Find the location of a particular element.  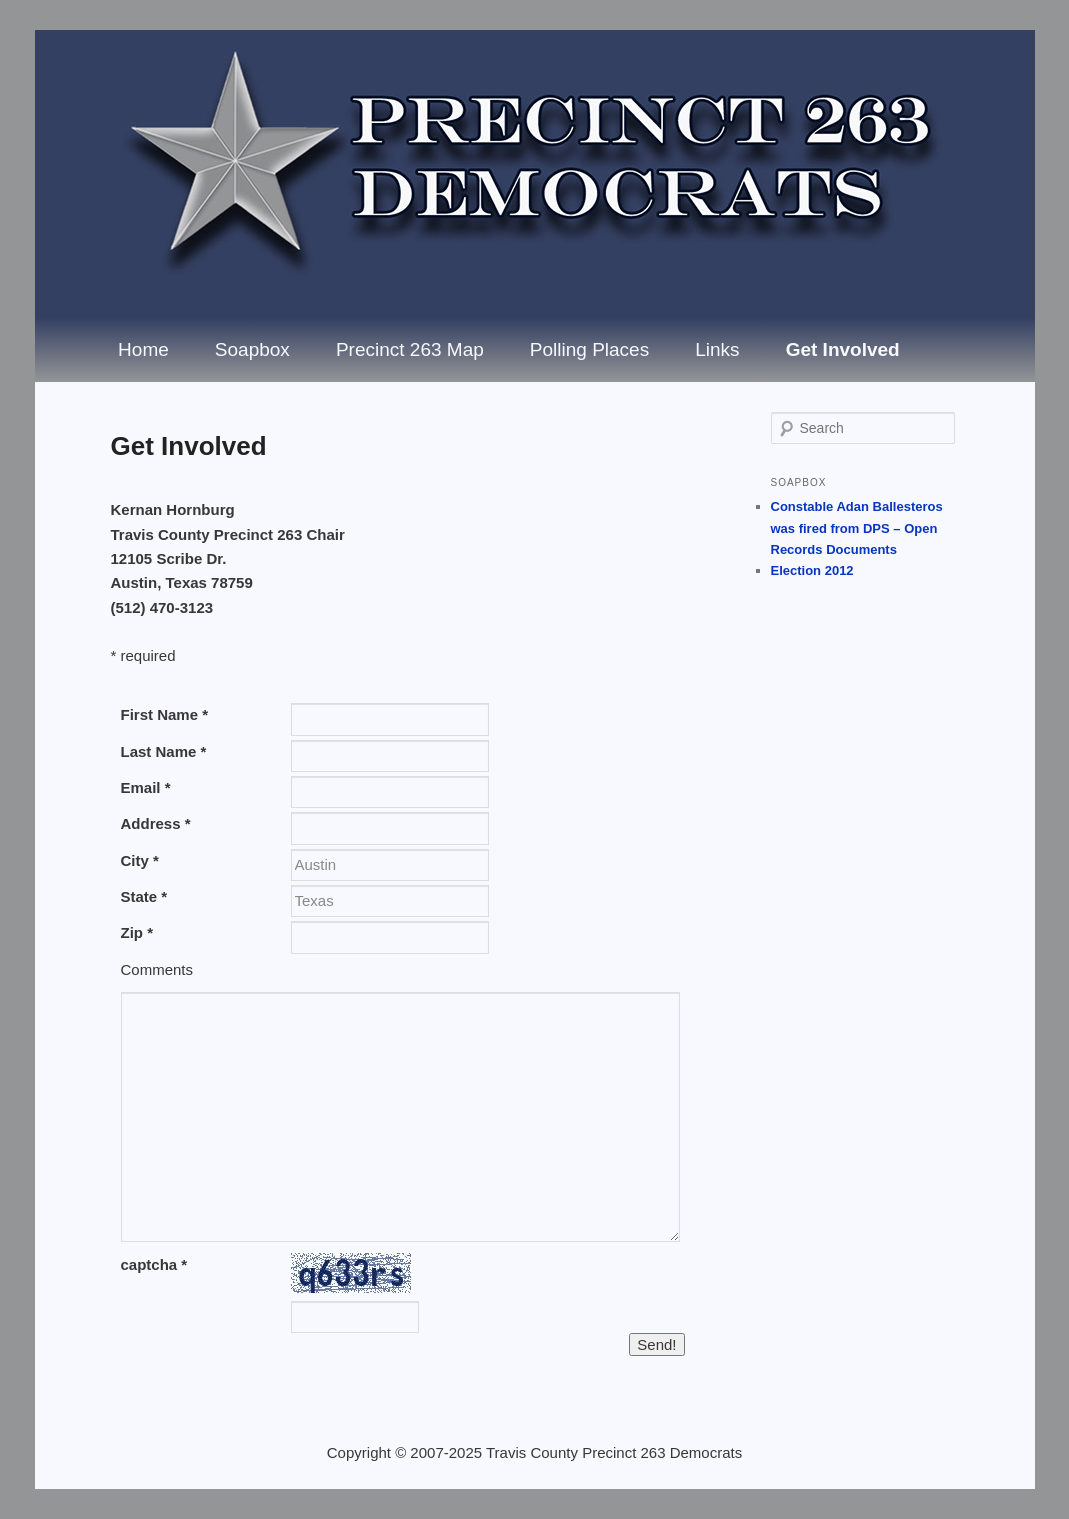

Polling Places is located at coordinates (589, 349).